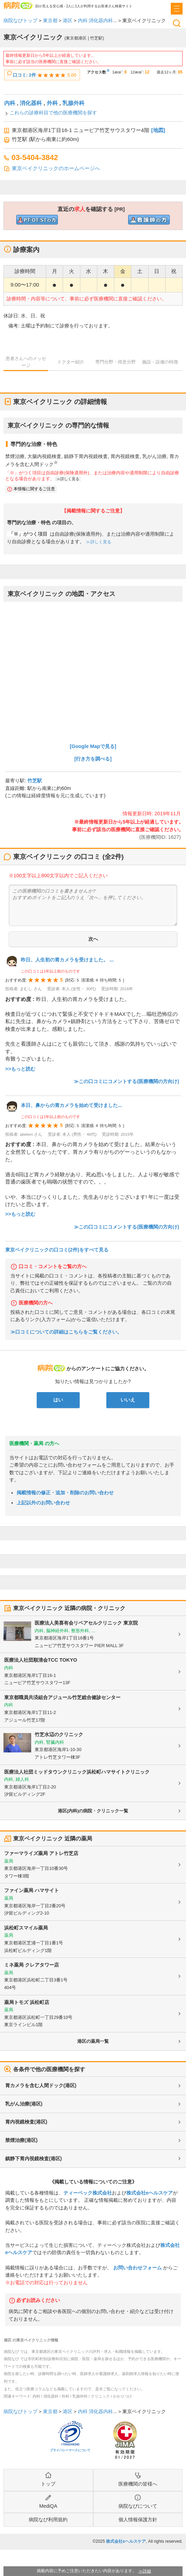  Describe the element at coordinates (53, 112) in the screenshot. I see `これらの診療科目で他の医療機関を探す` at that location.